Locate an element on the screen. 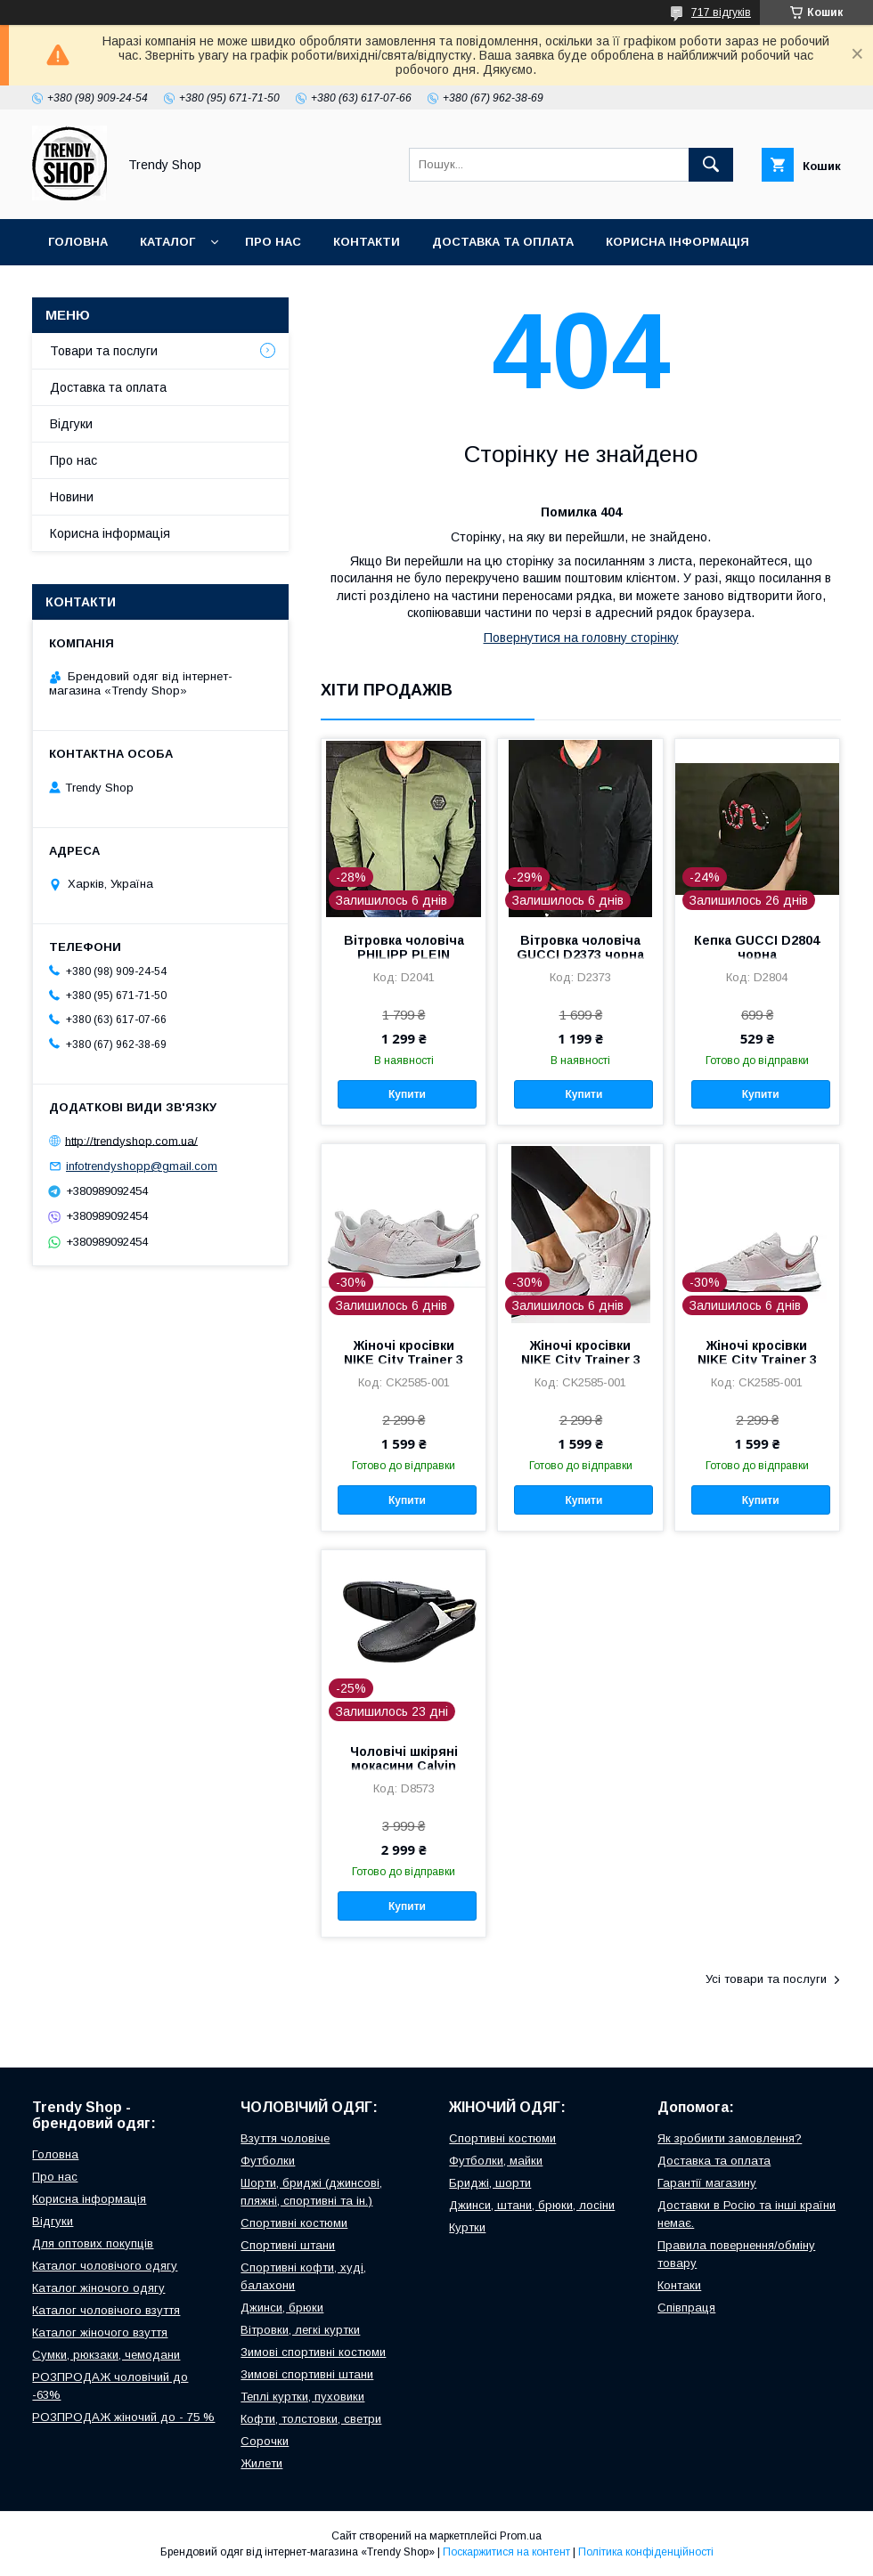  Купити is located at coordinates (407, 1094).